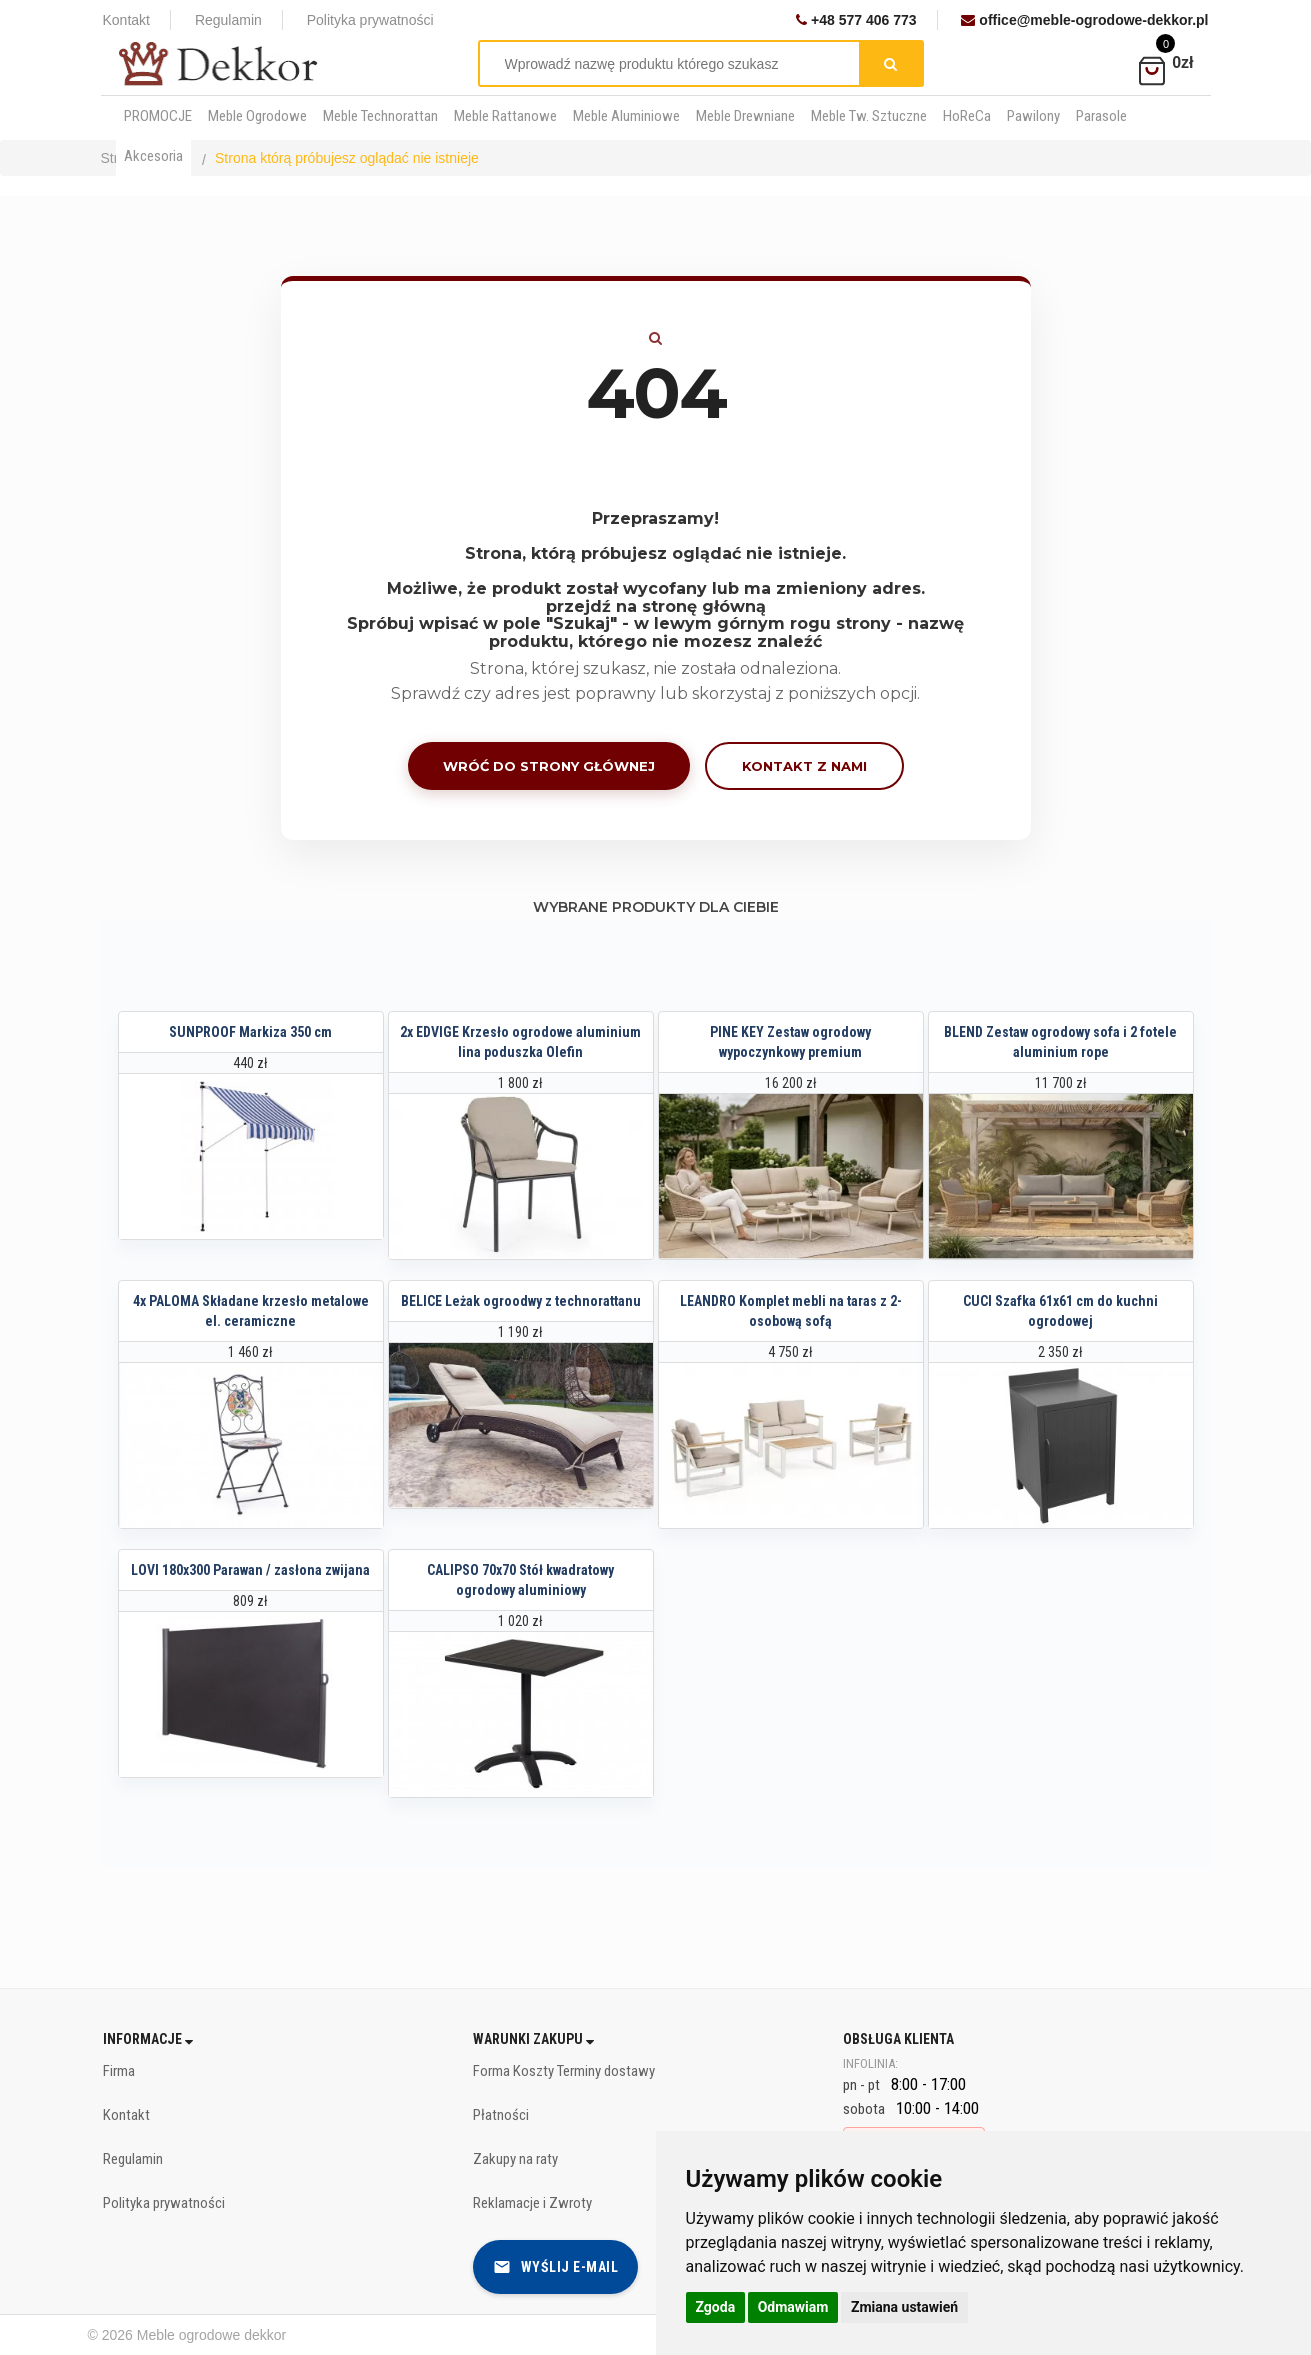 The width and height of the screenshot is (1311, 2355). What do you see at coordinates (549, 766) in the screenshot?
I see `Wróć do strony głównej` at bounding box center [549, 766].